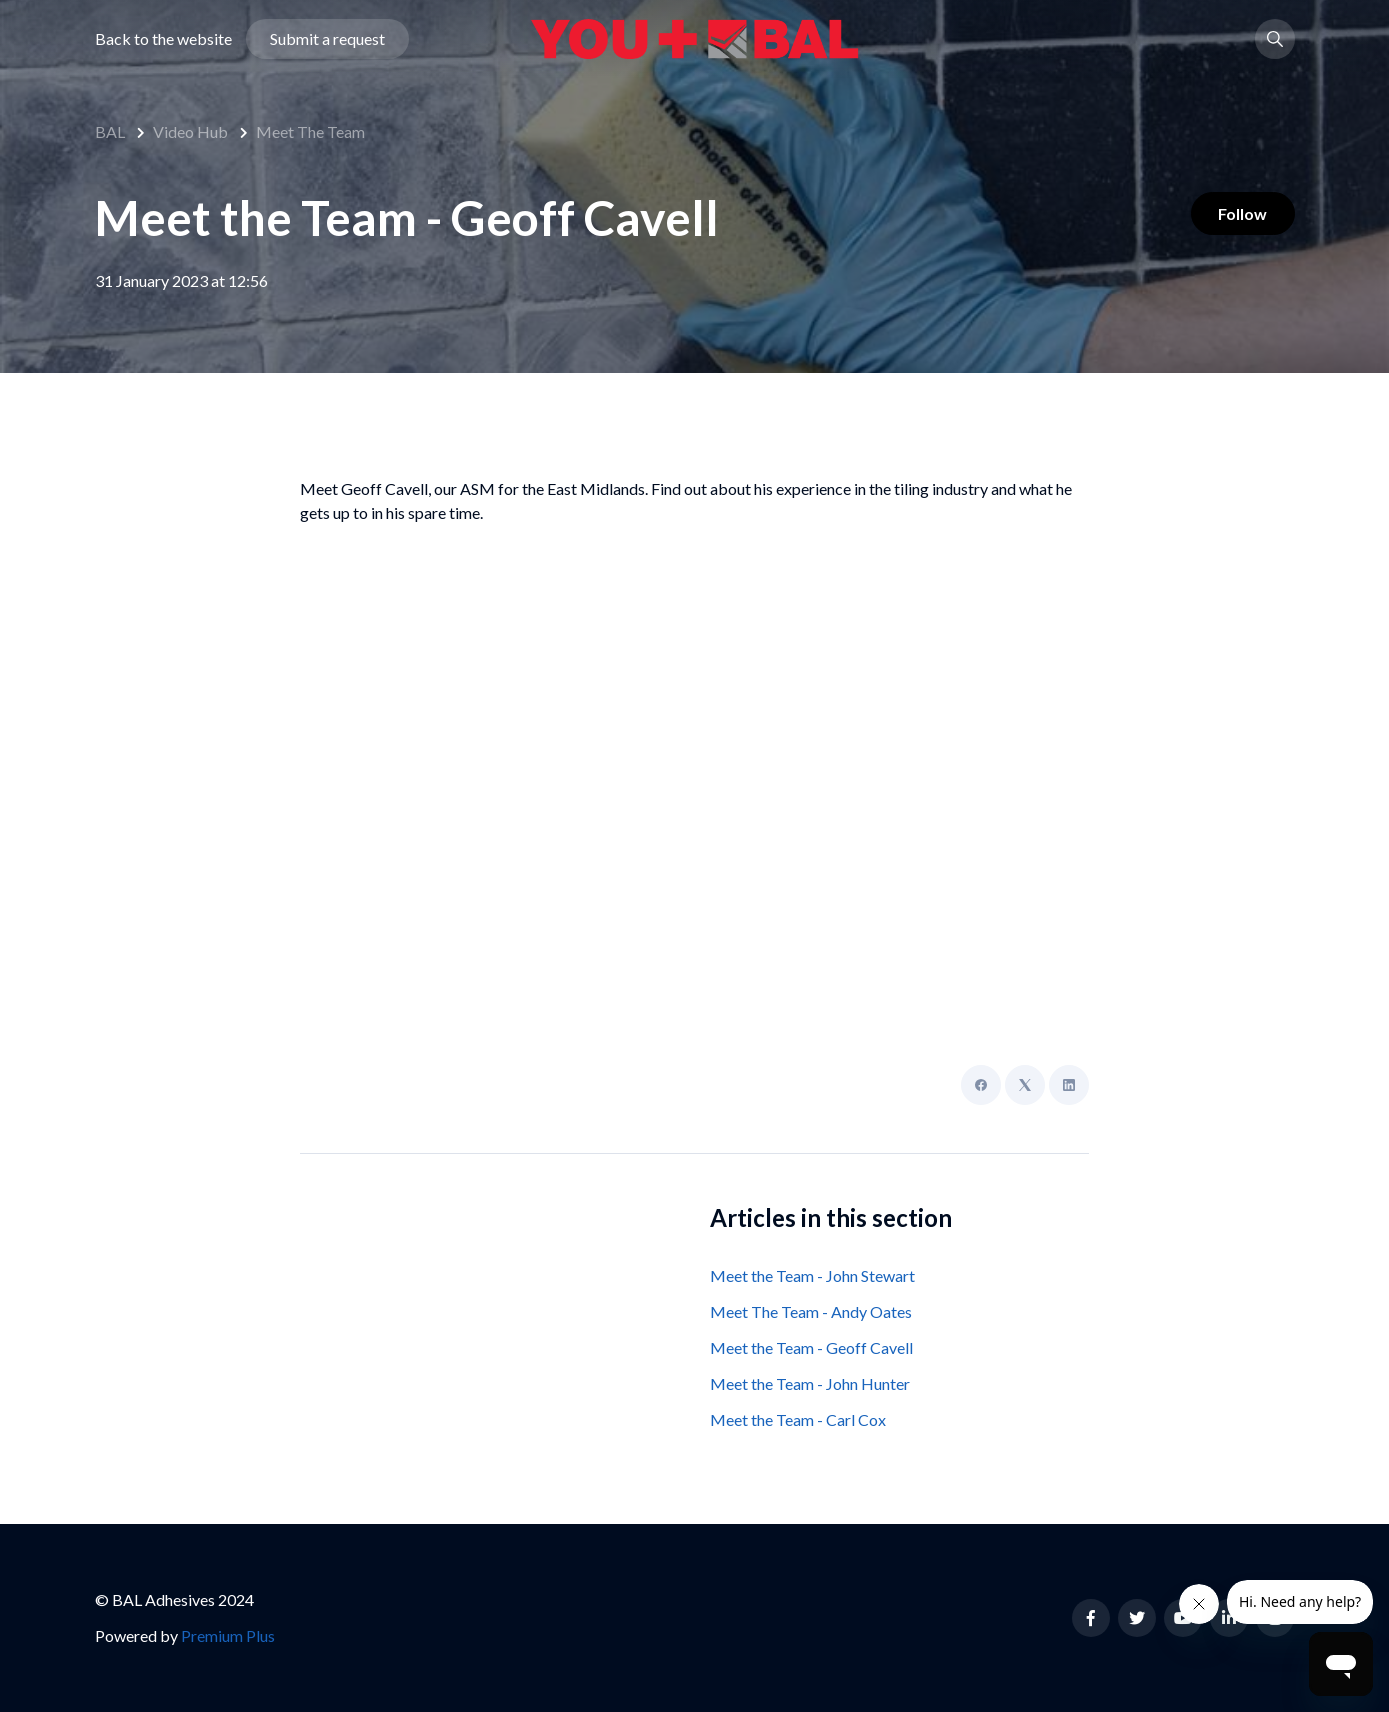 This screenshot has width=1389, height=1712. I want to click on Meet the Team - John Stewart, so click(812, 1275).